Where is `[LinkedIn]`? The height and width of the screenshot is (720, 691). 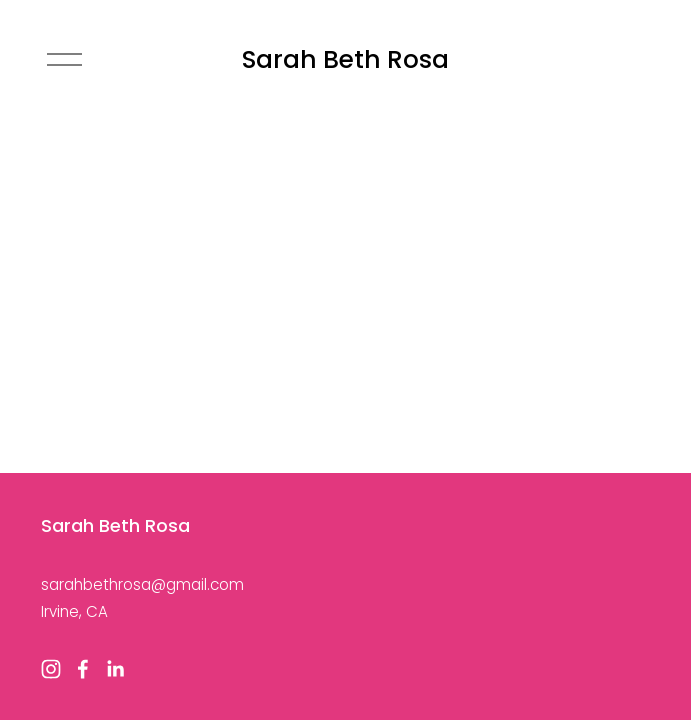
[LinkedIn] is located at coordinates (115, 669).